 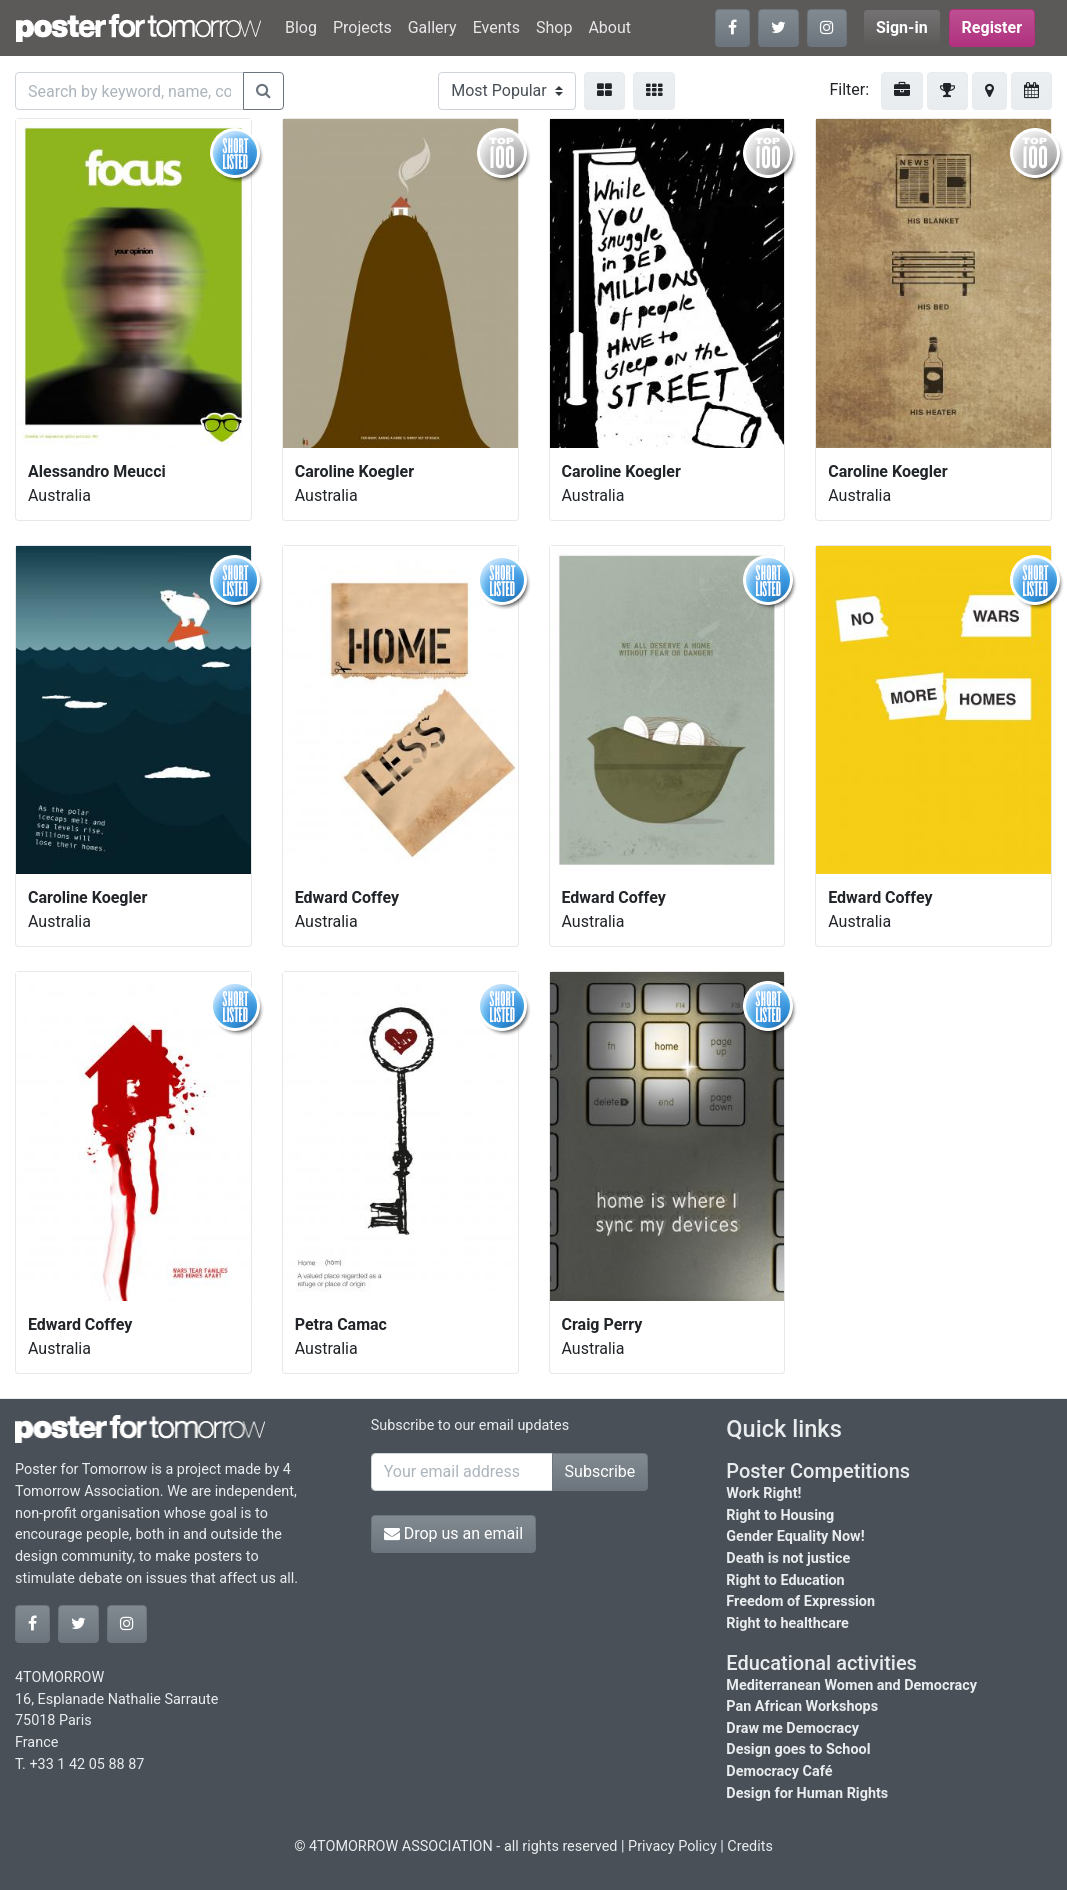 I want to click on Shop, so click(x=554, y=27).